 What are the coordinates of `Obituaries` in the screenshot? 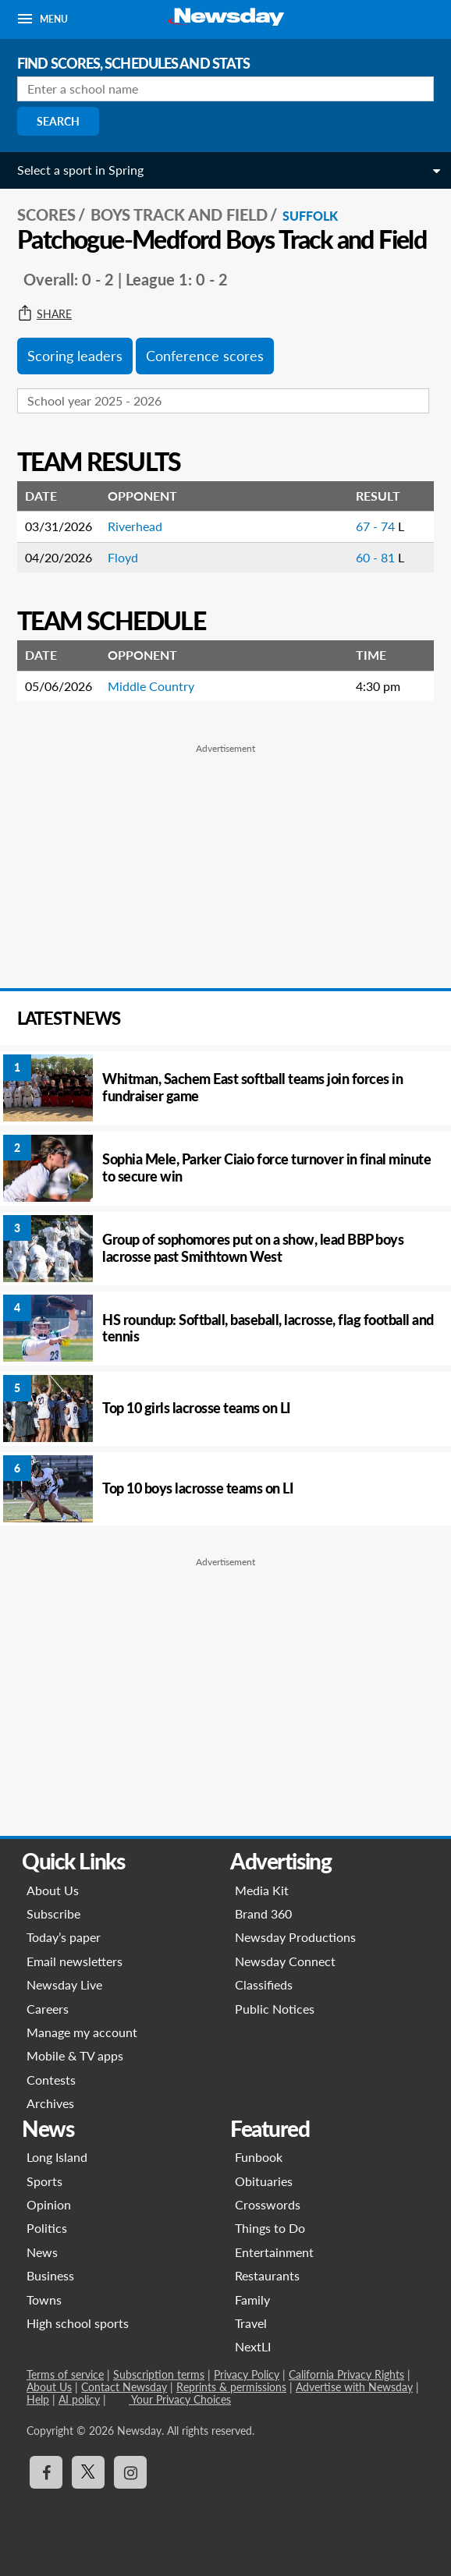 It's located at (264, 2181).